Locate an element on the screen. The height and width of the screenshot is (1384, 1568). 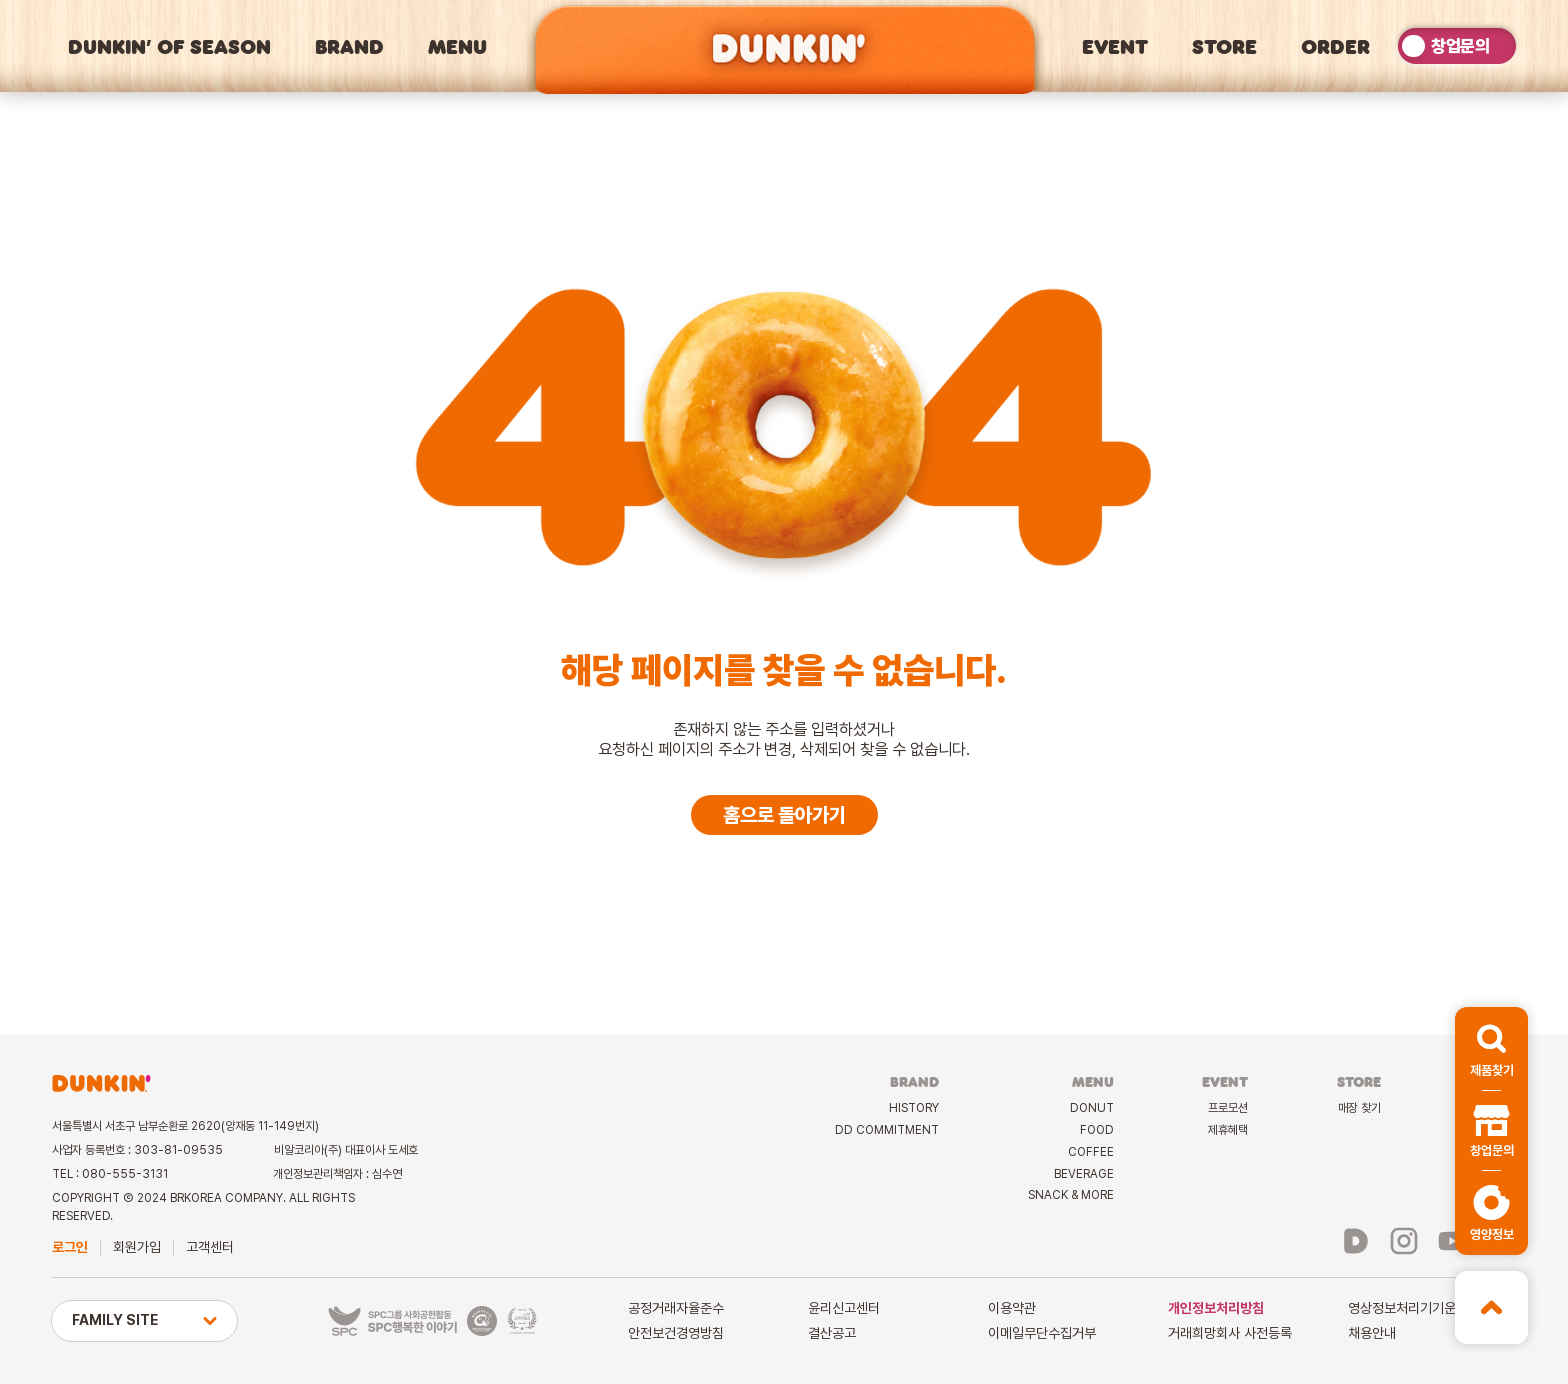
BEVERAGE is located at coordinates (1084, 1174).